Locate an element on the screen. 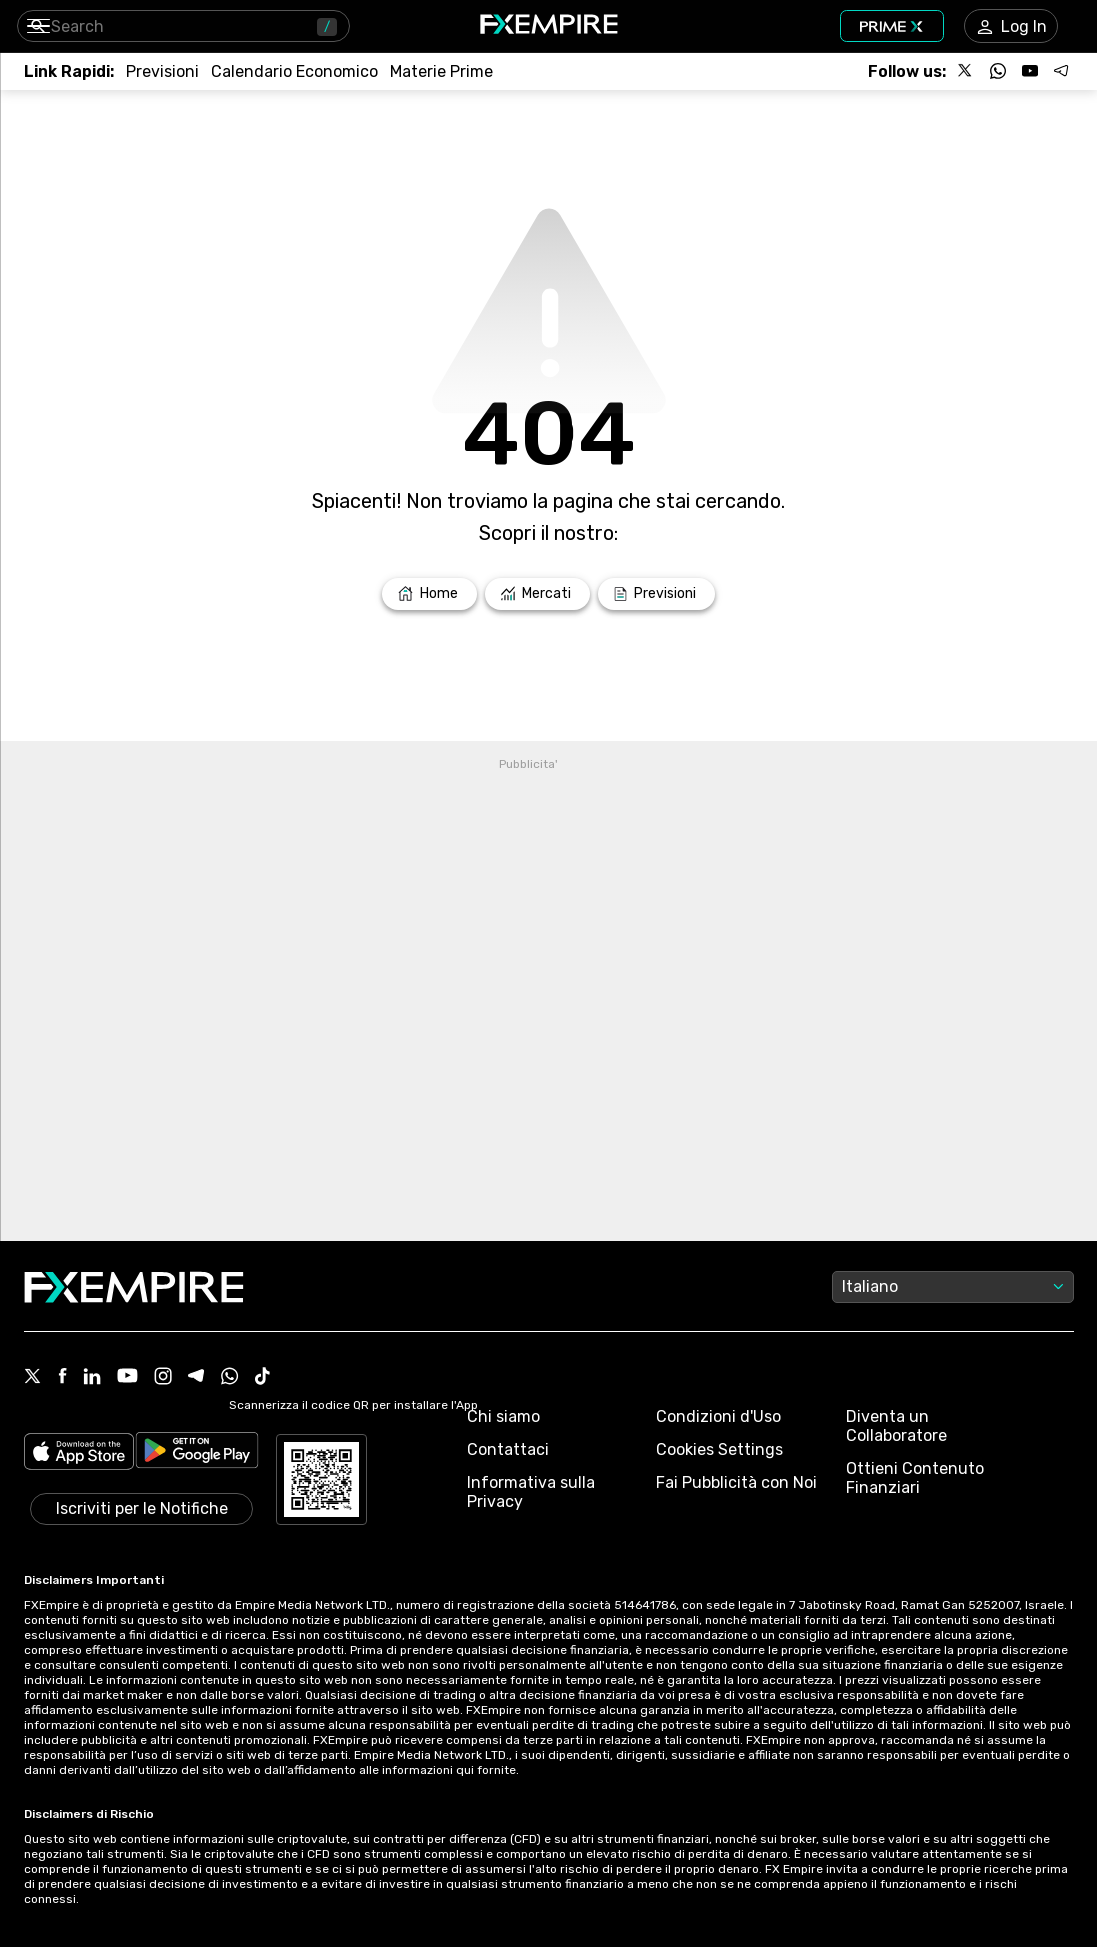 Image resolution: width=1097 pixels, height=1947 pixels. [Instagram Icon] is located at coordinates (163, 1378).